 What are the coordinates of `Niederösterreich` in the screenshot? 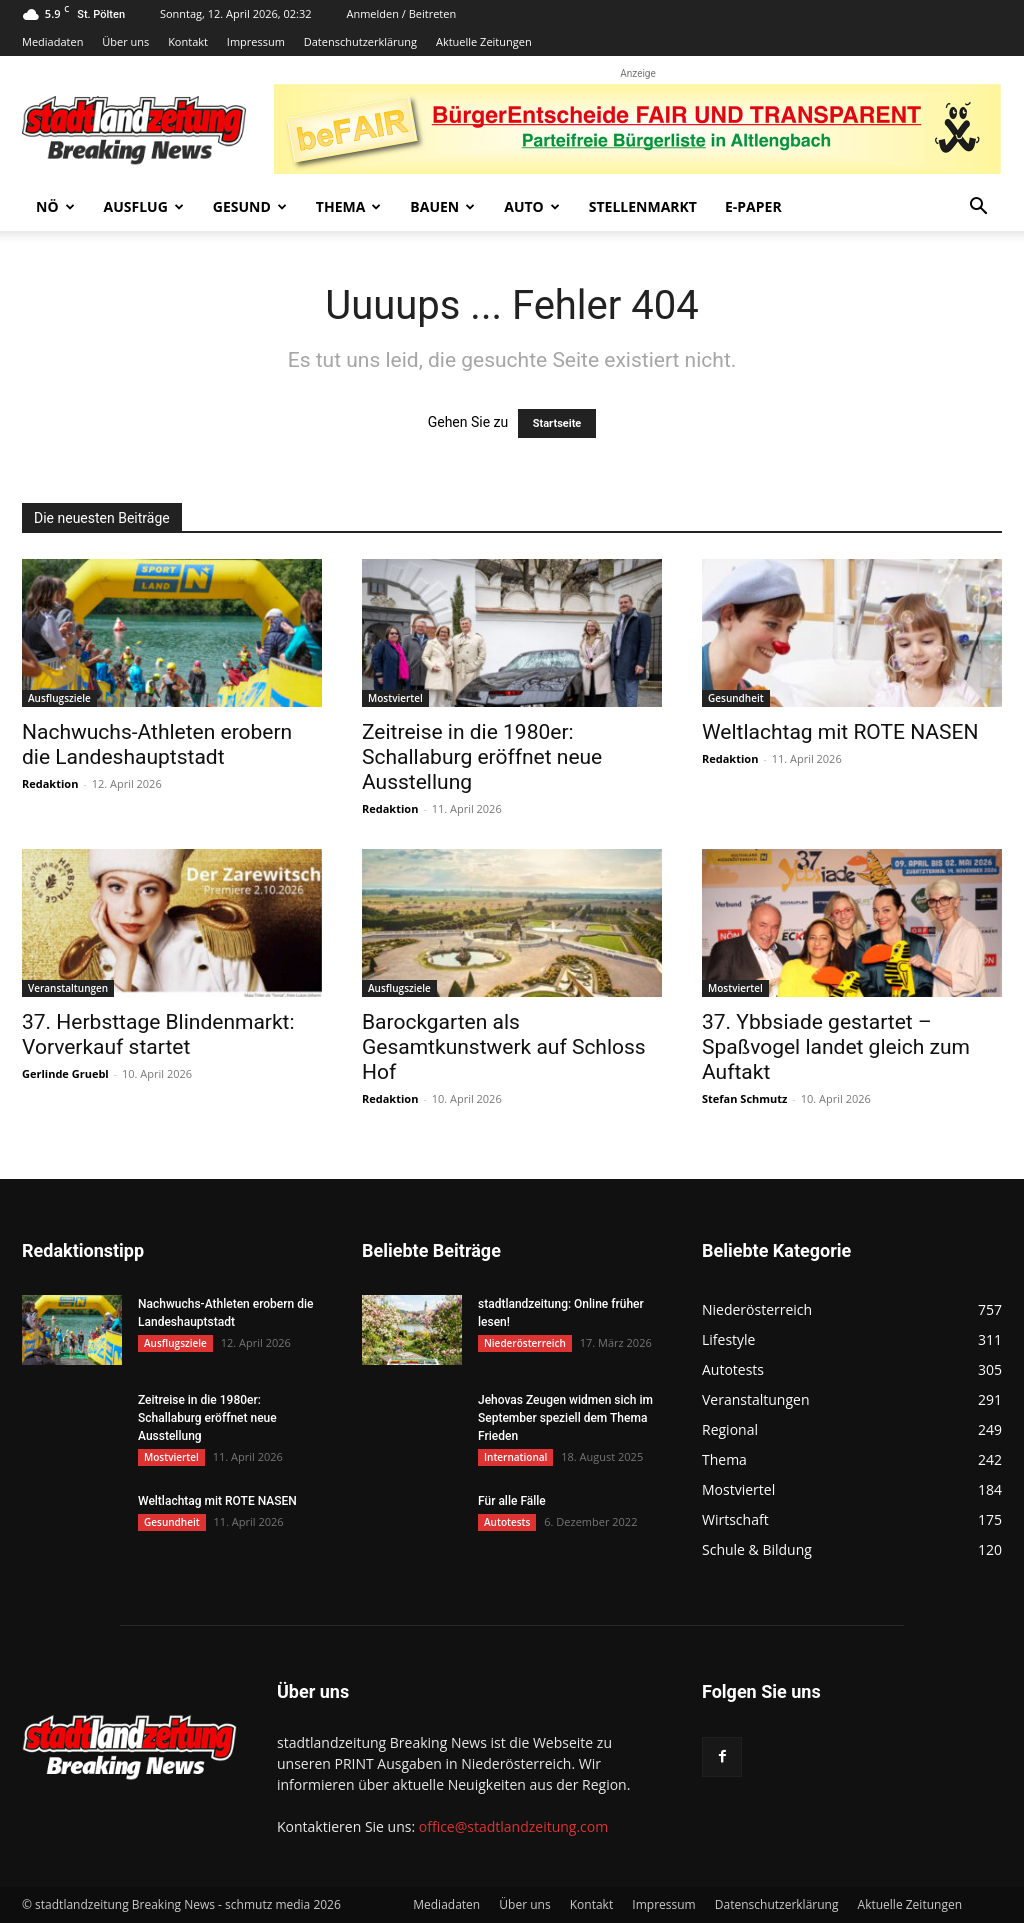 It's located at (525, 1343).